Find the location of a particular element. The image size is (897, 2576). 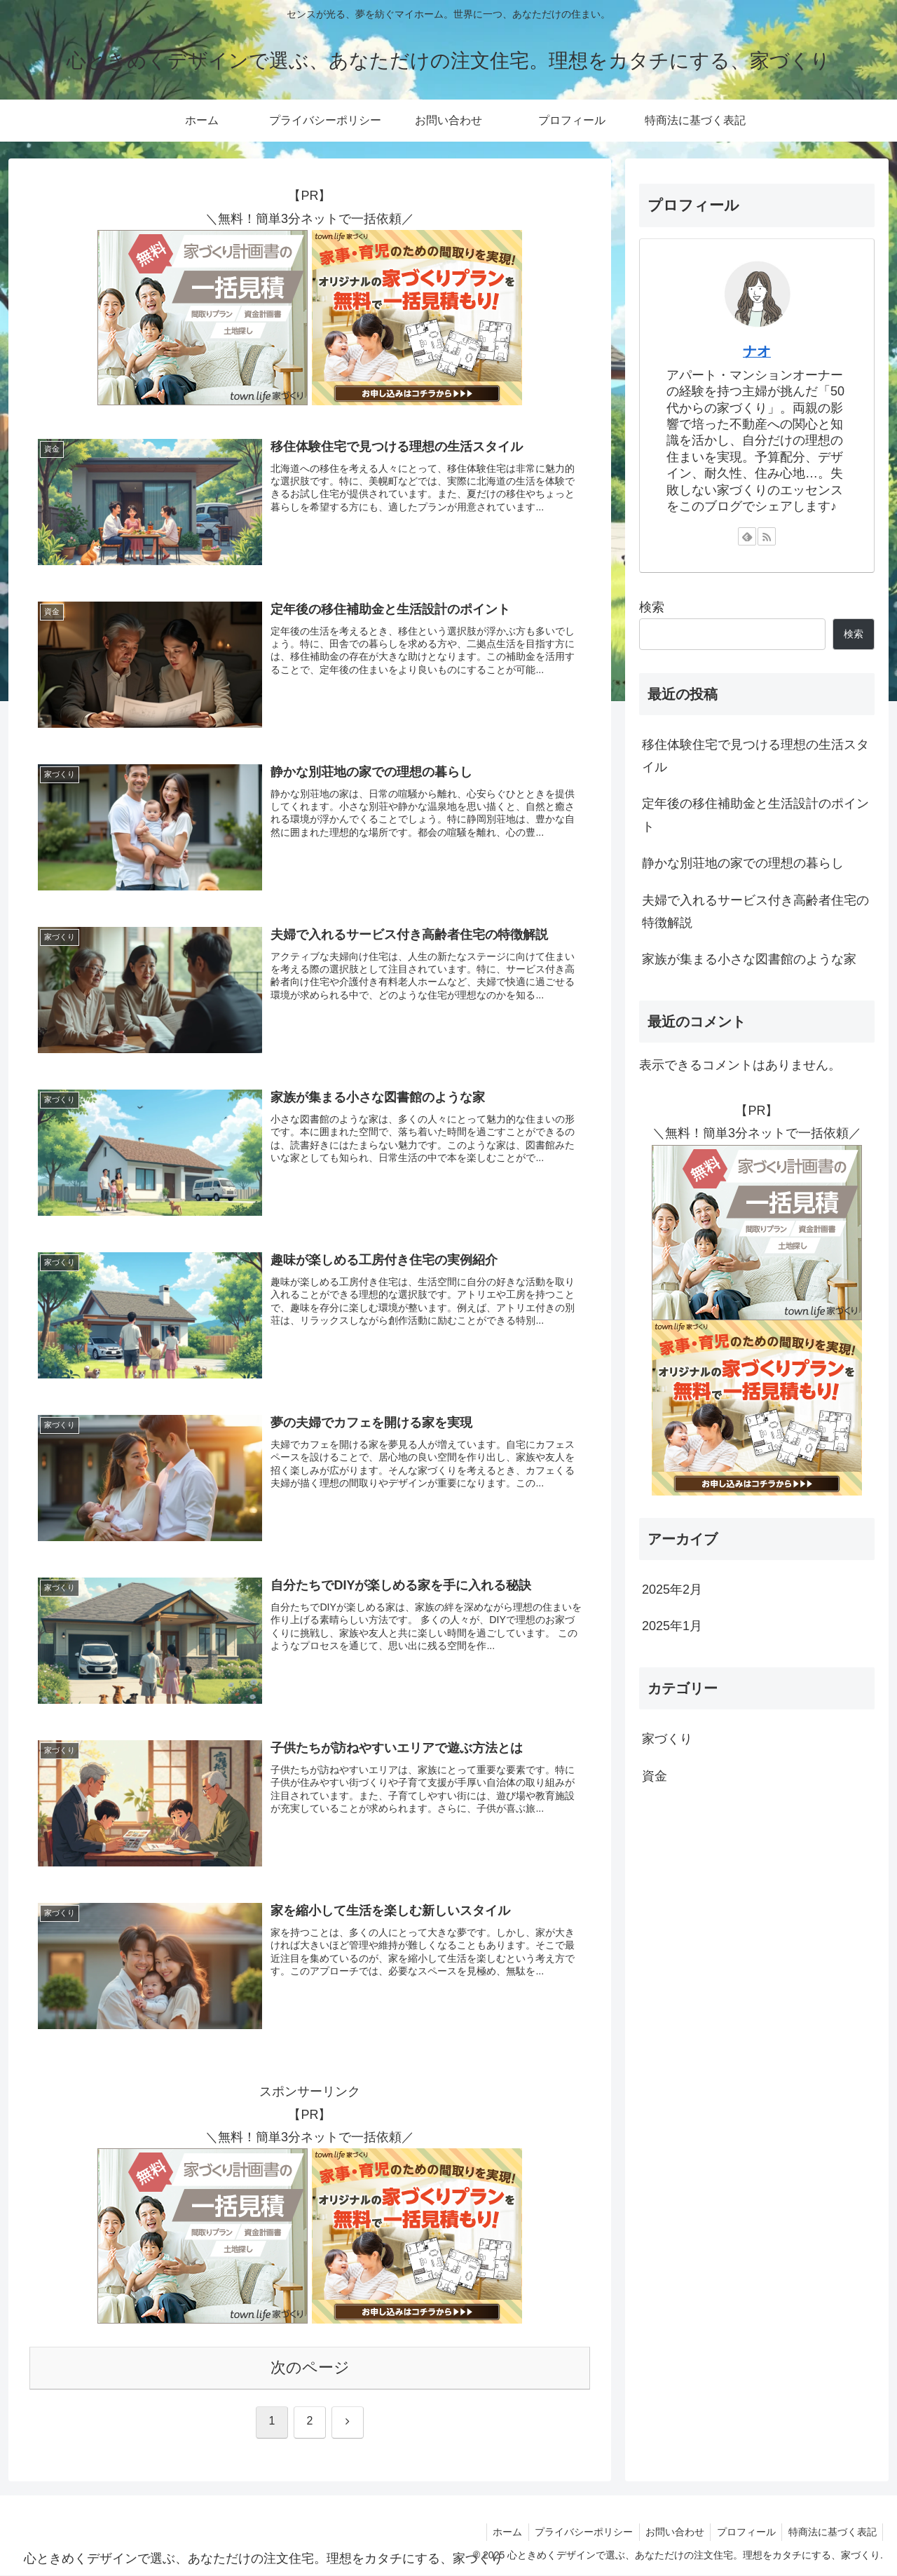

夫婦で入れるサービス付き高齢者住宅の特徴解説 is located at coordinates (755, 911).